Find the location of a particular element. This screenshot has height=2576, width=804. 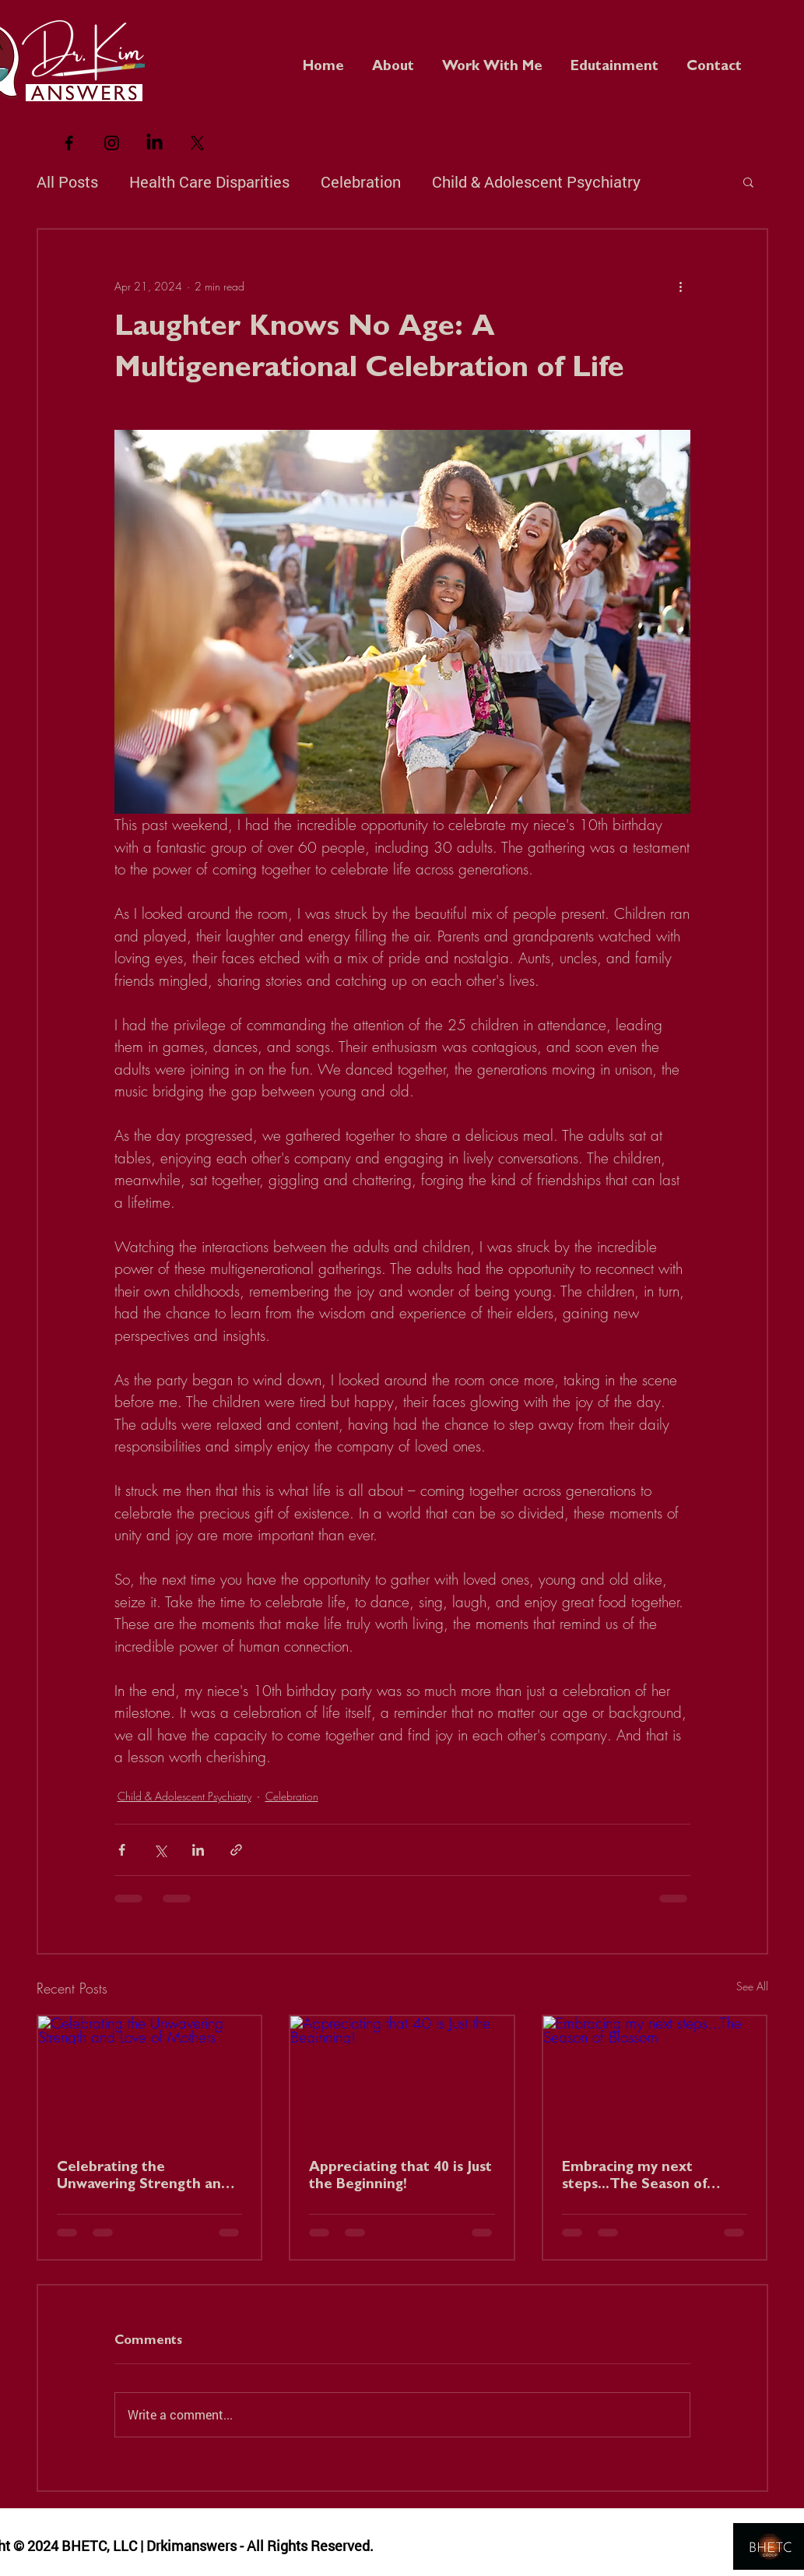

[Black Facebook Icon] is located at coordinates (69, 143).